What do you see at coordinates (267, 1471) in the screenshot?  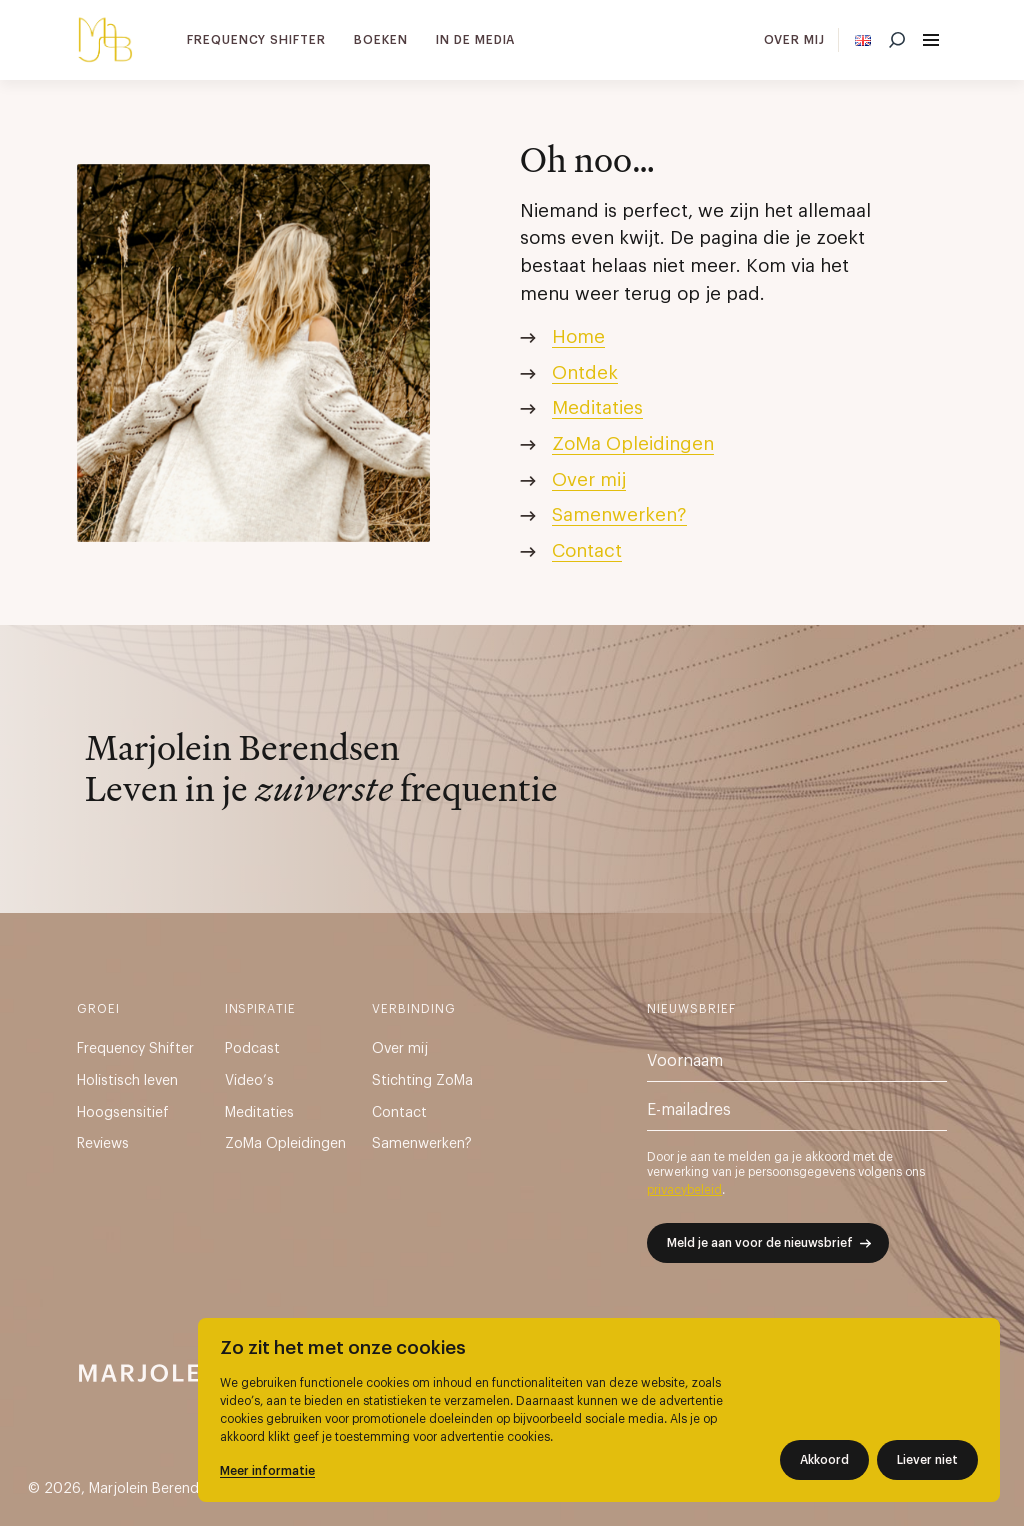 I see `Meer informatie` at bounding box center [267, 1471].